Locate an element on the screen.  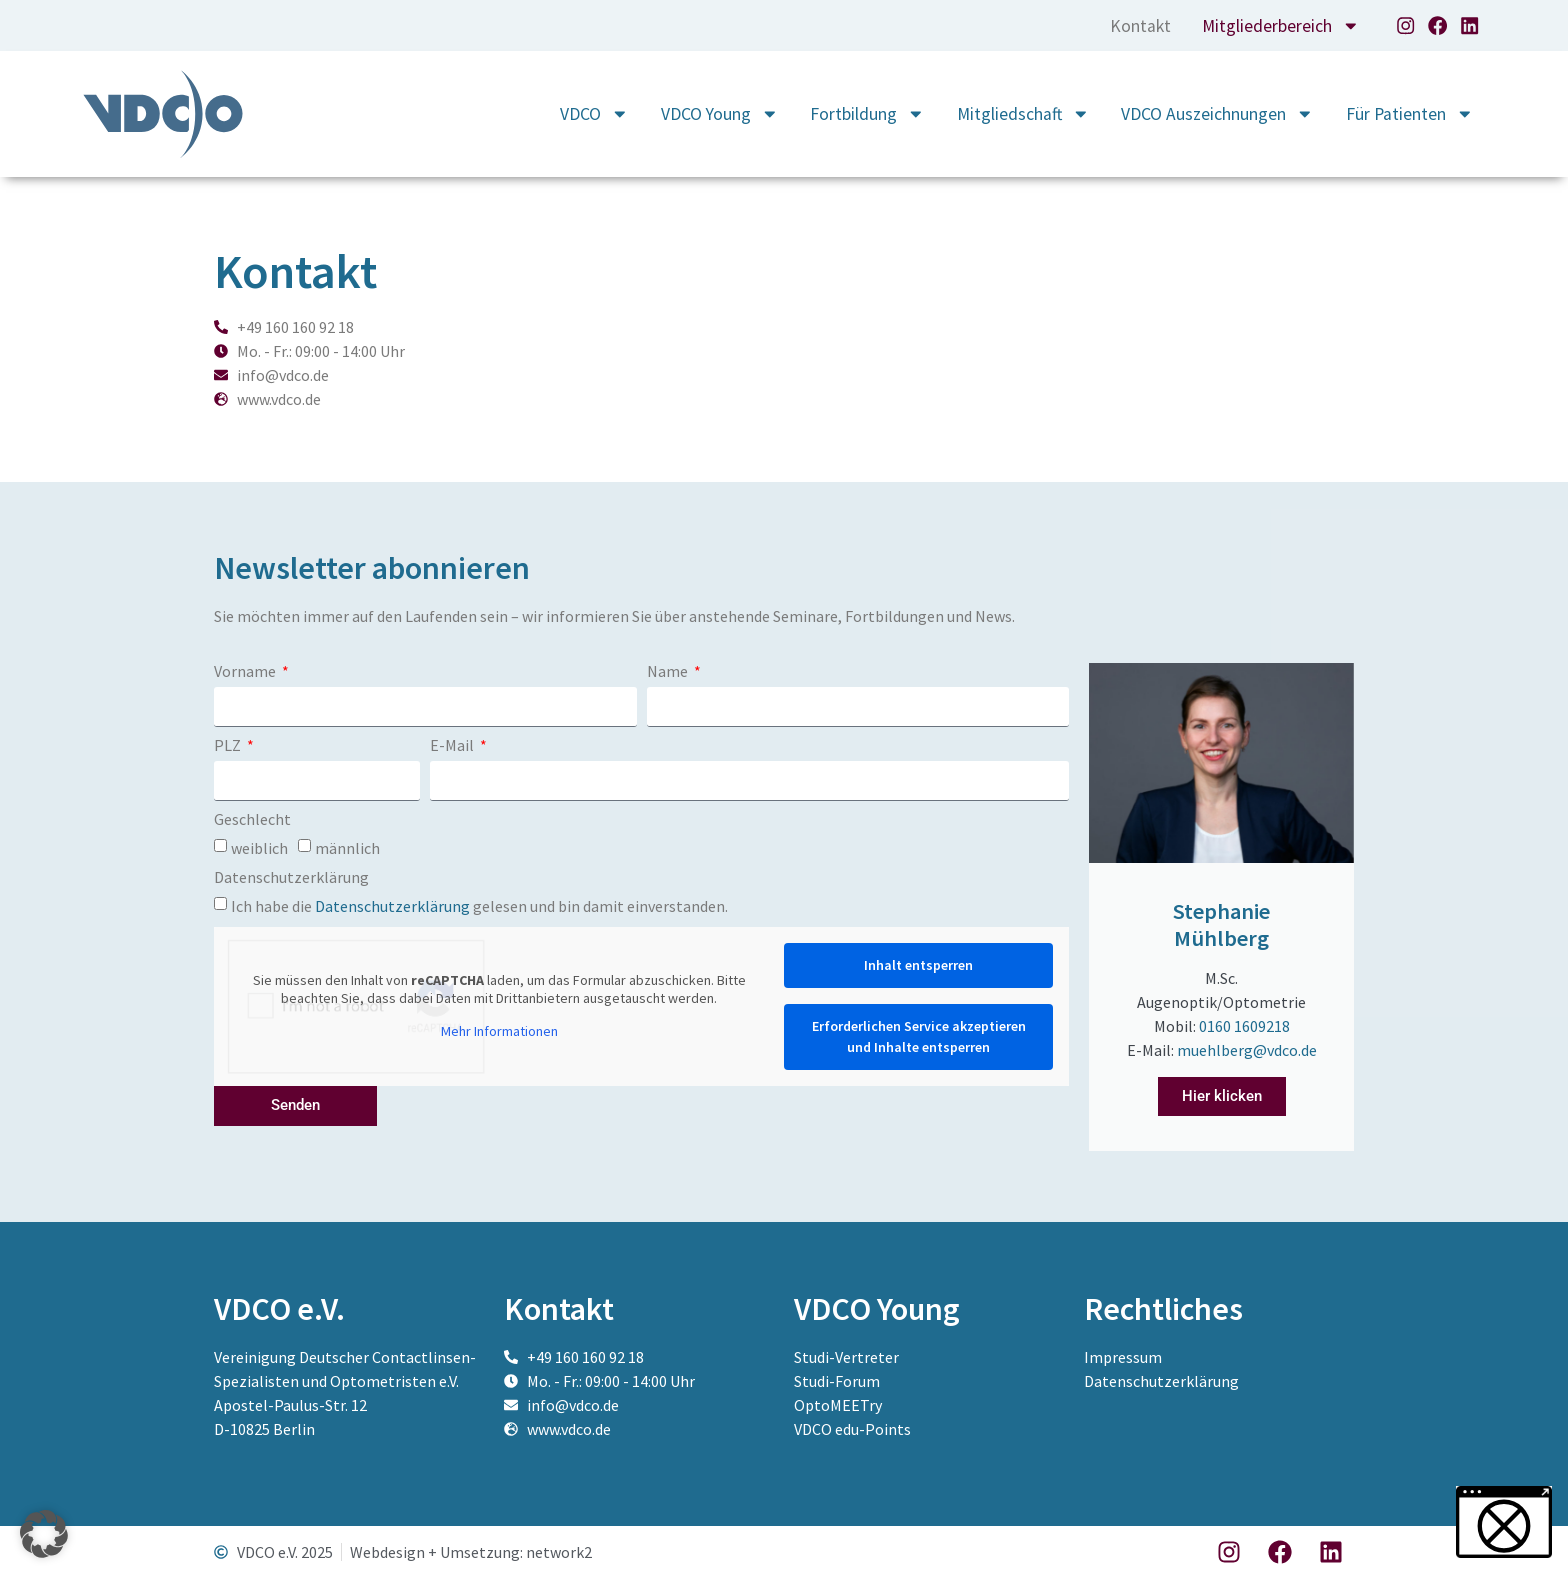
Mitgliederbereich is located at coordinates (1281, 26).